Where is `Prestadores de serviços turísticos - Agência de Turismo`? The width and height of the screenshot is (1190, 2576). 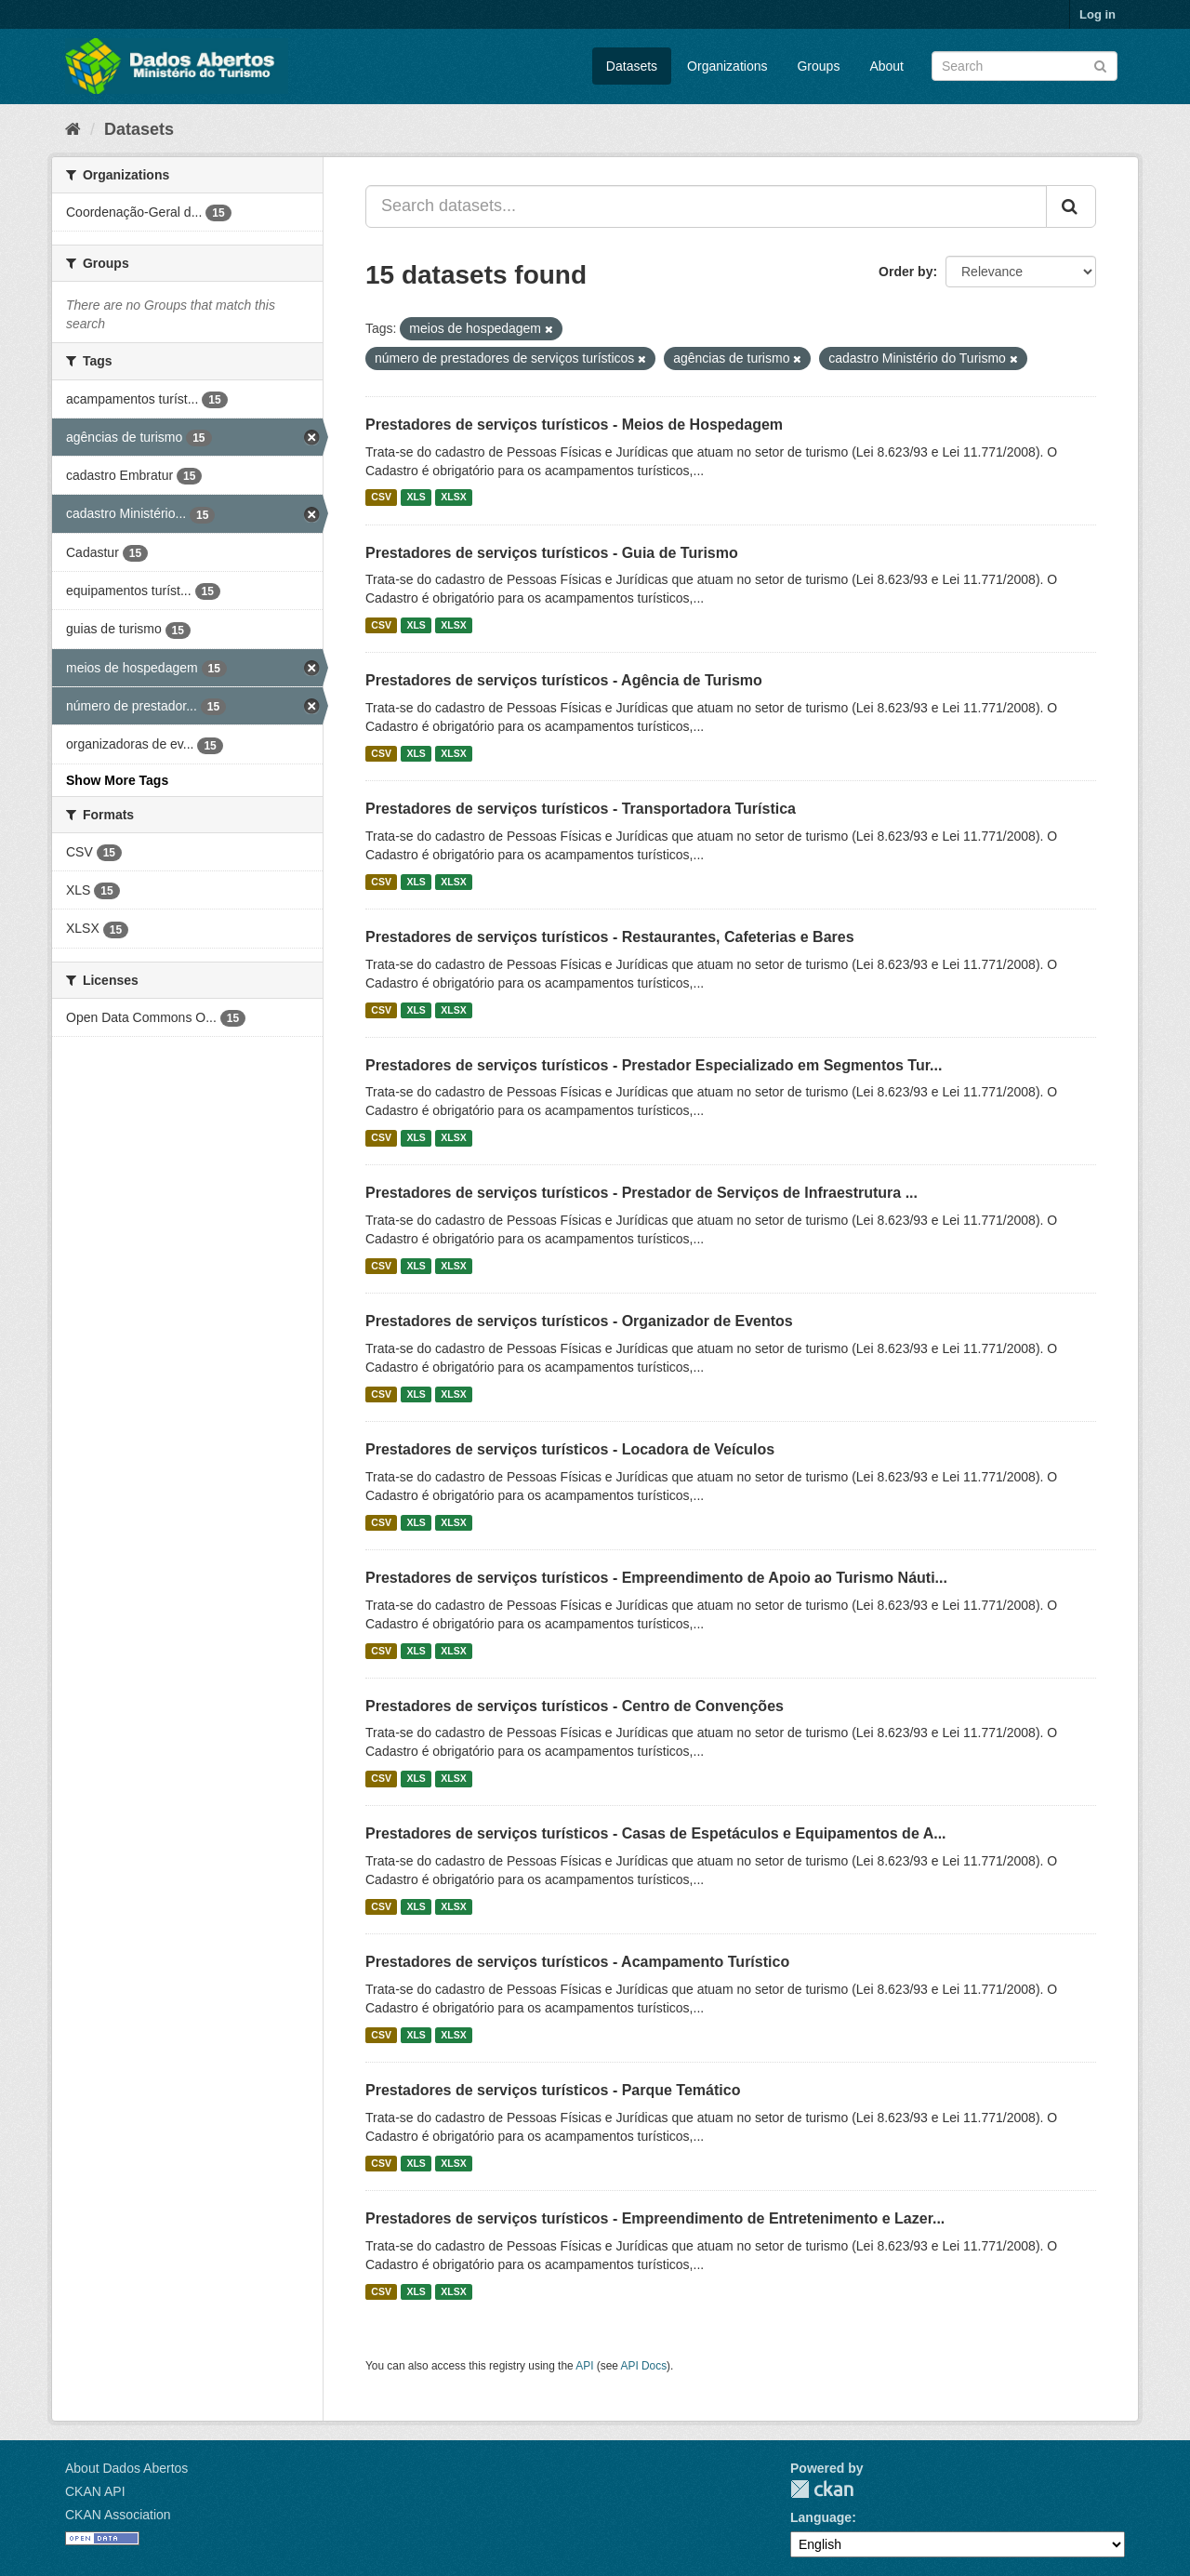
Prestadores de serviços turísticos - Agência de Turismo is located at coordinates (563, 680).